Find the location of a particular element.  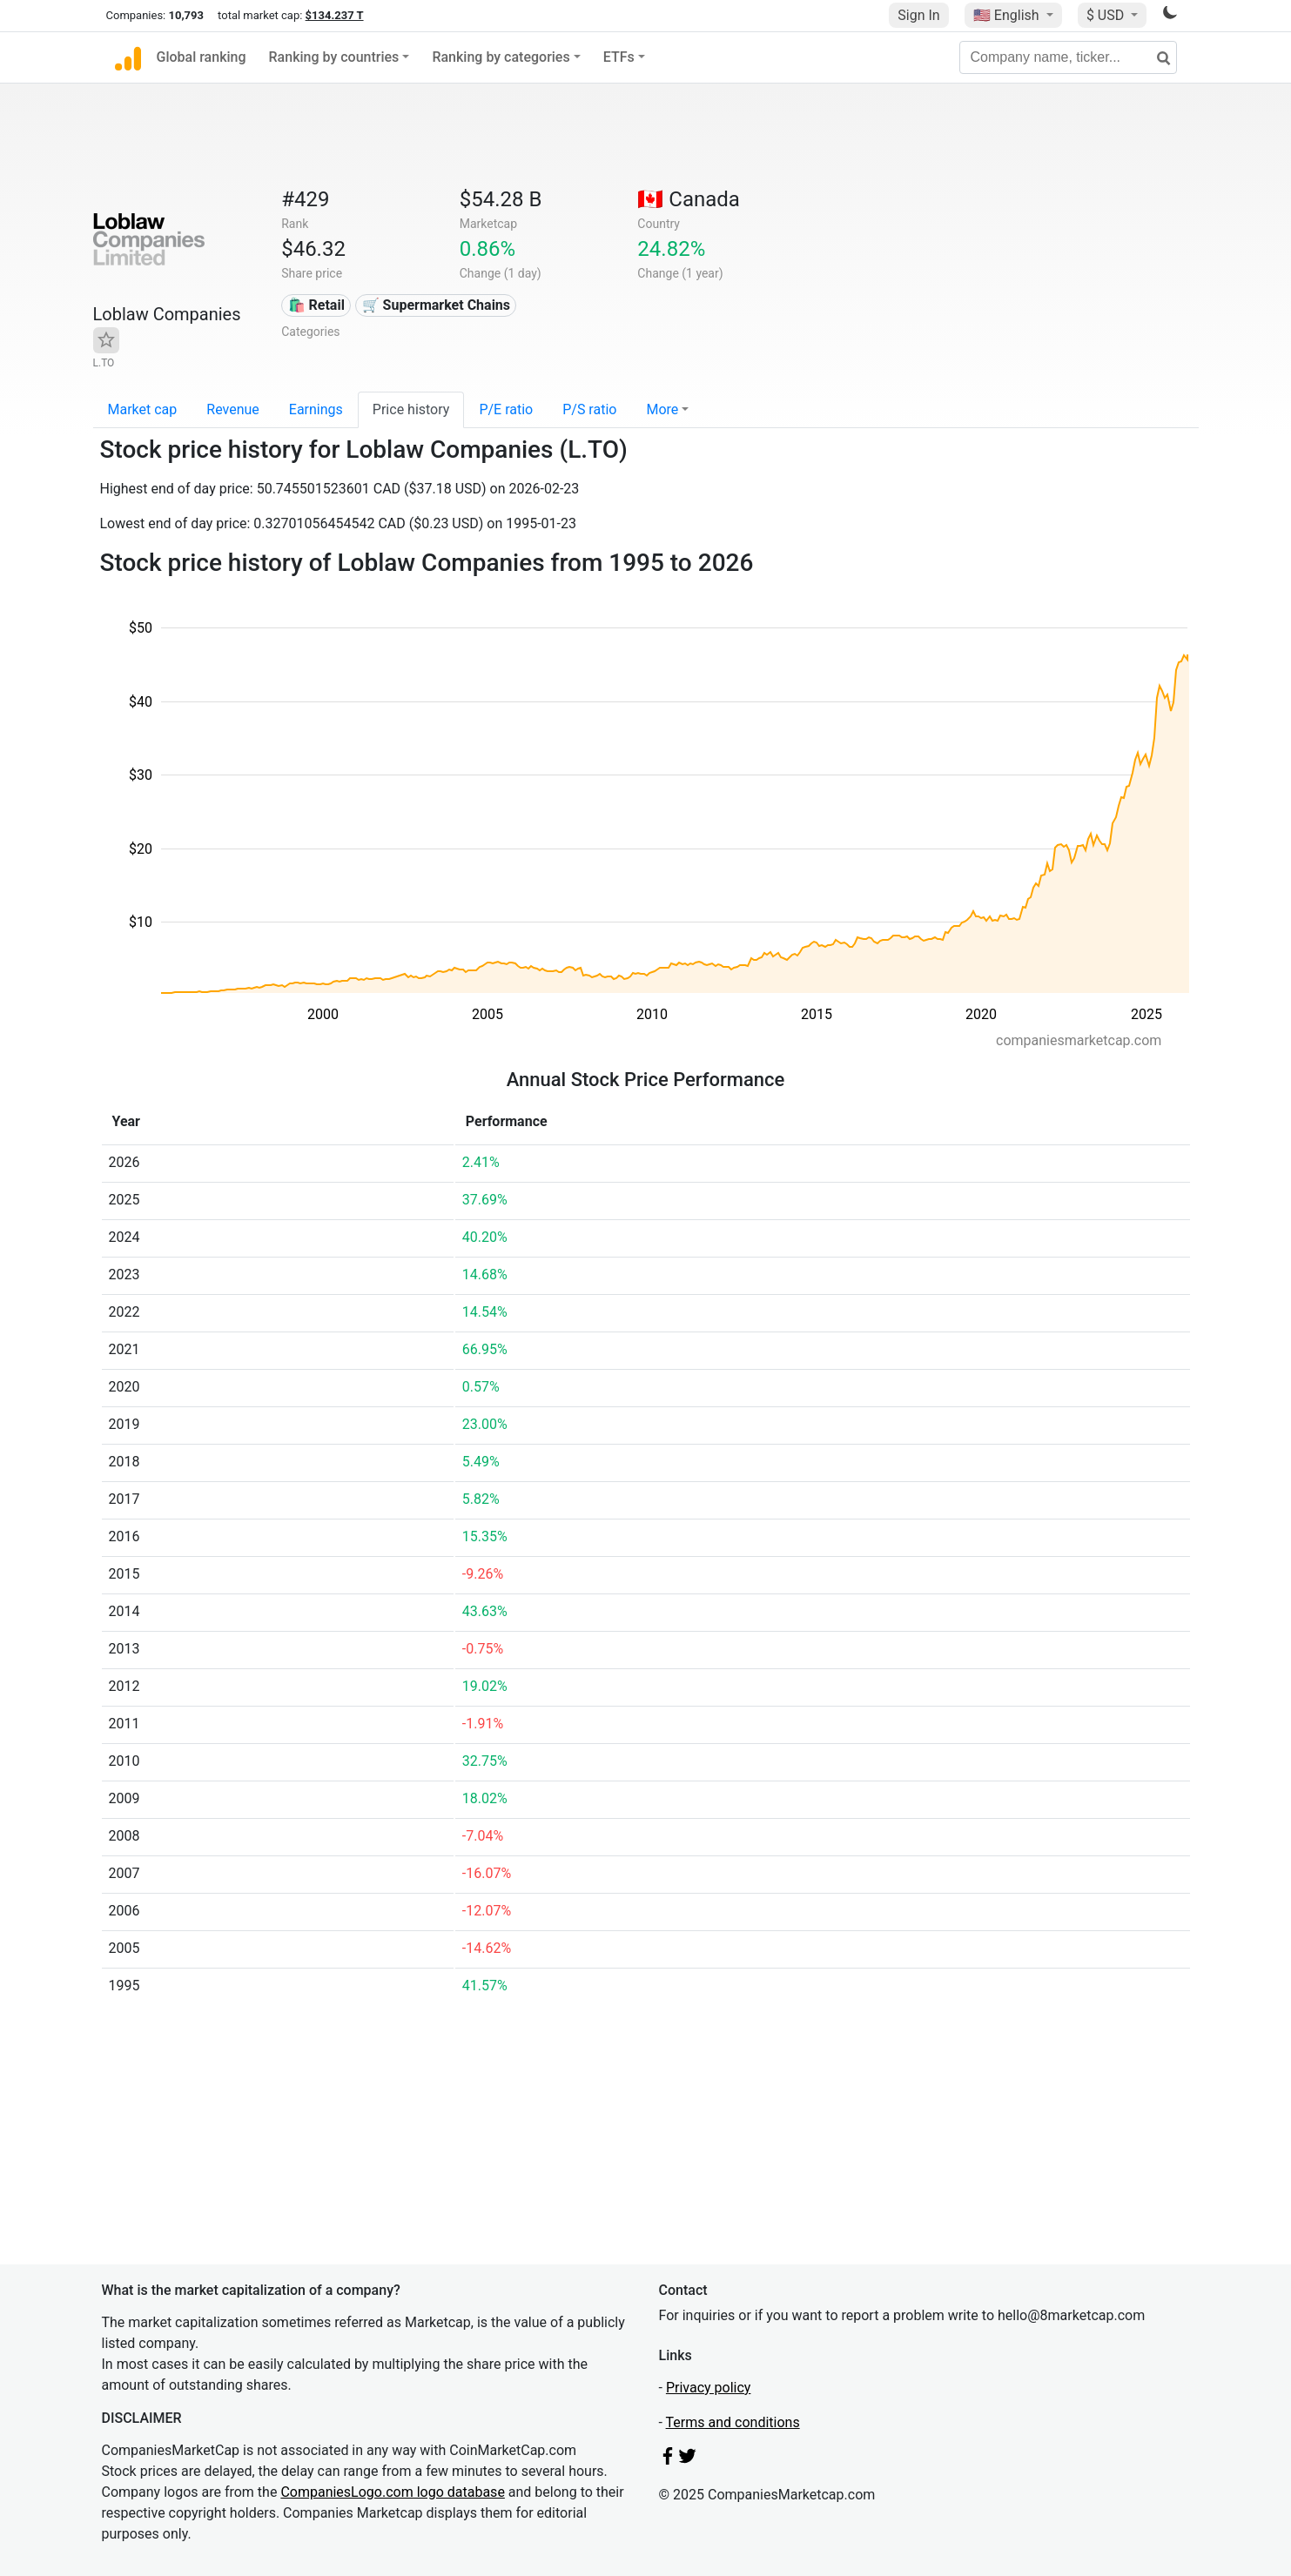

Privacy policy is located at coordinates (708, 2387).